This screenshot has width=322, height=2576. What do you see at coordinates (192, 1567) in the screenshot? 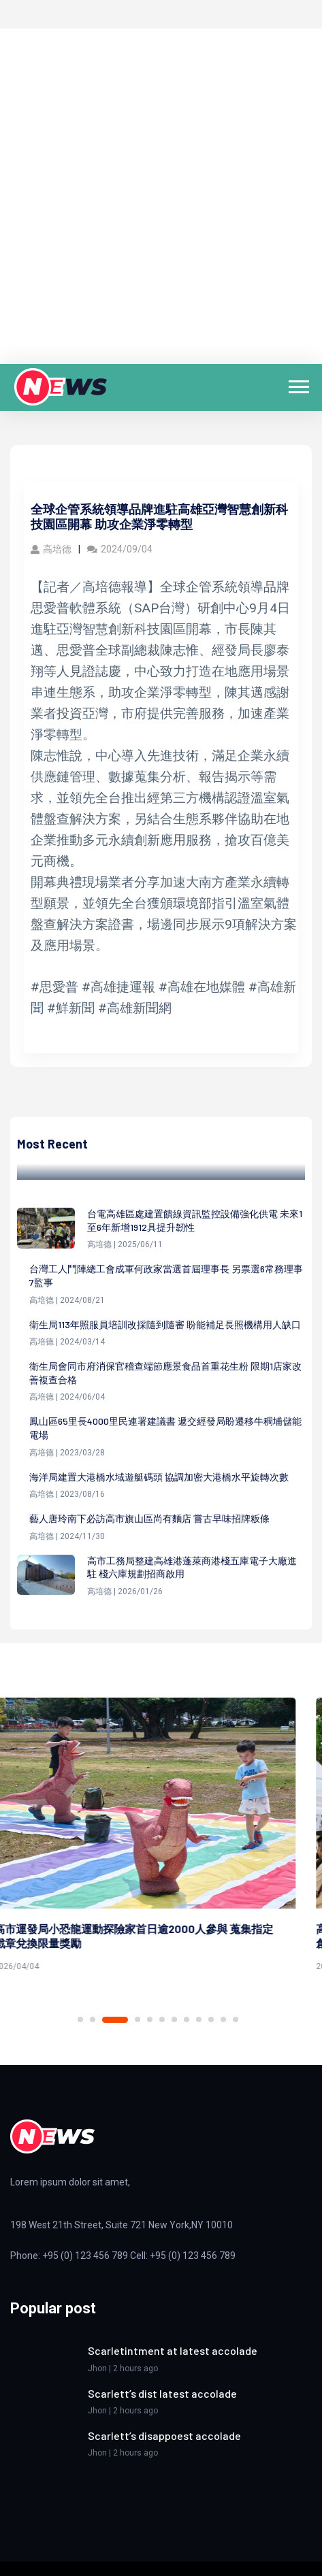
I see `高市工務局整建高雄港蓬萊商港棧五庫電子大廠進駐 棧六庫規劃招商啟用` at bounding box center [192, 1567].